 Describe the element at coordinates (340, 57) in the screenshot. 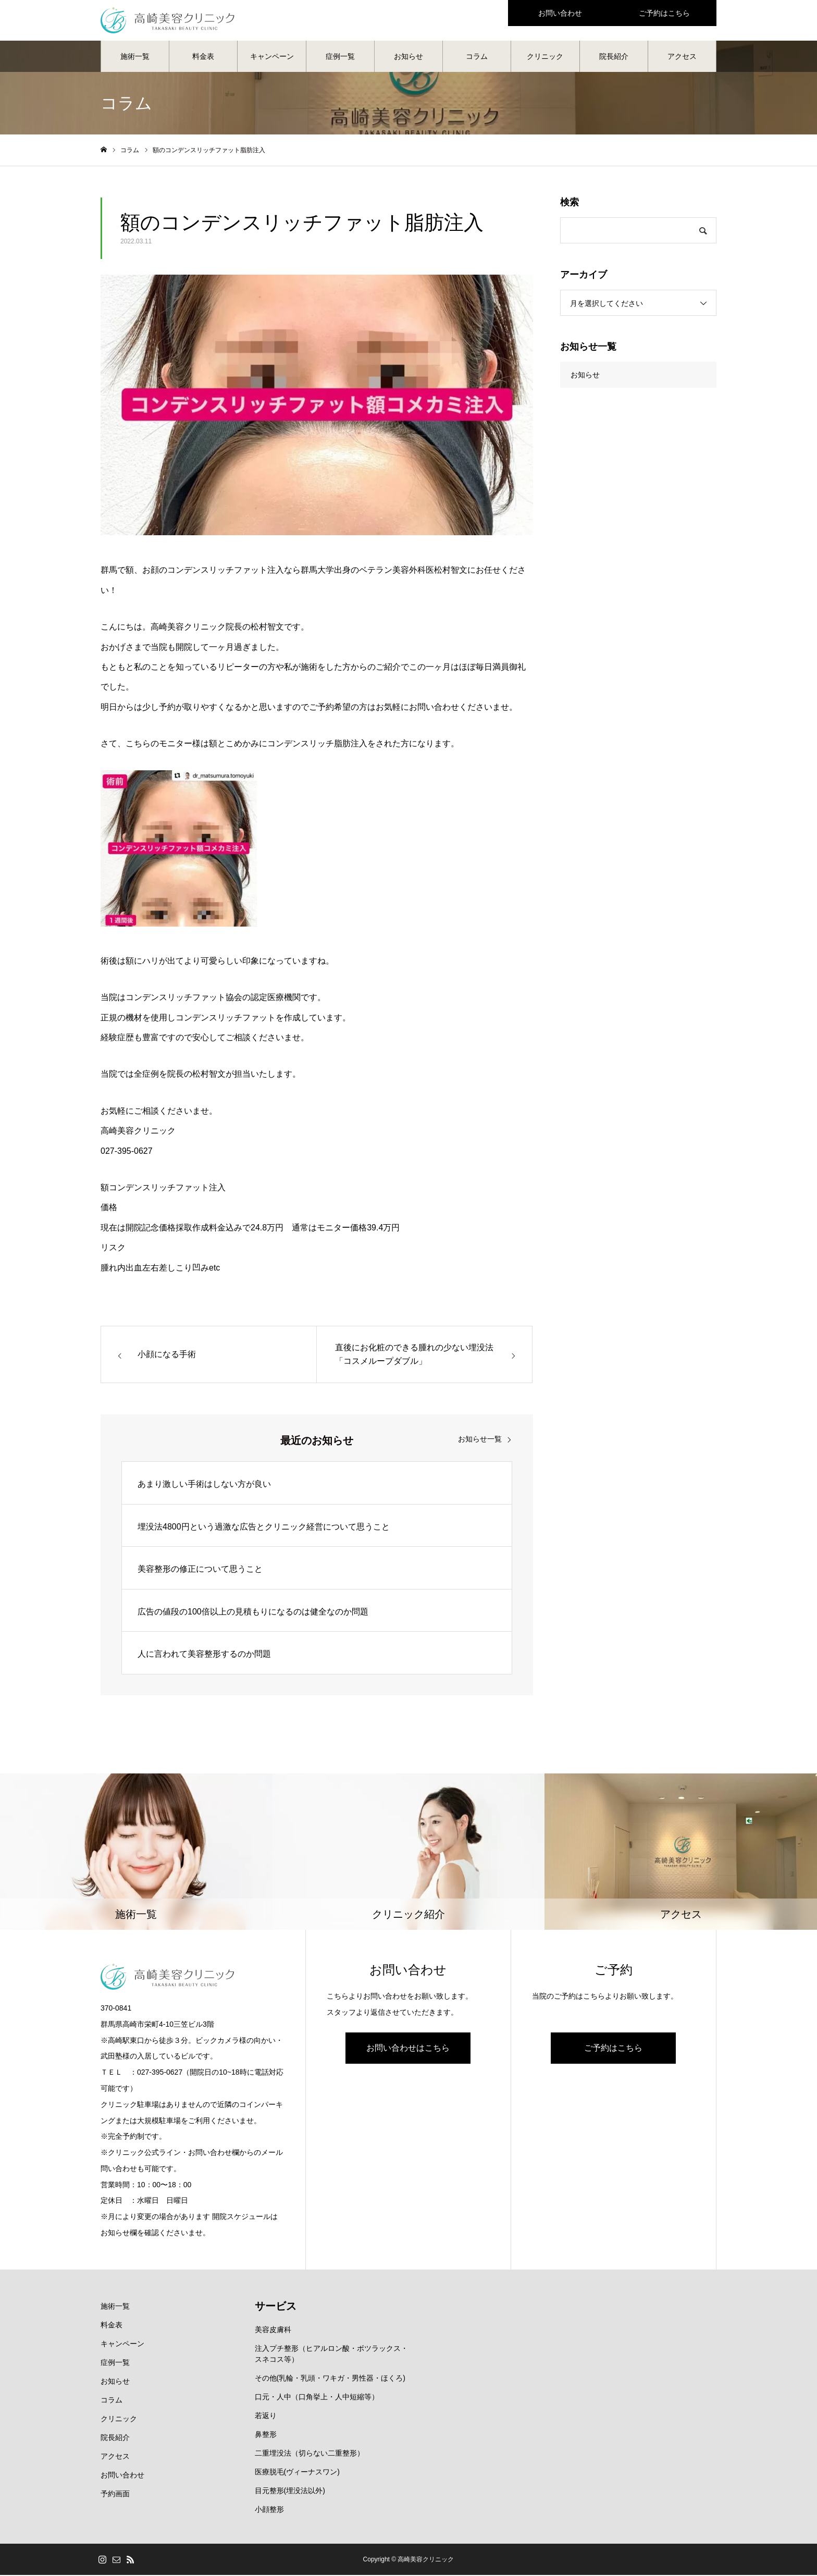

I see `症例一覧` at that location.